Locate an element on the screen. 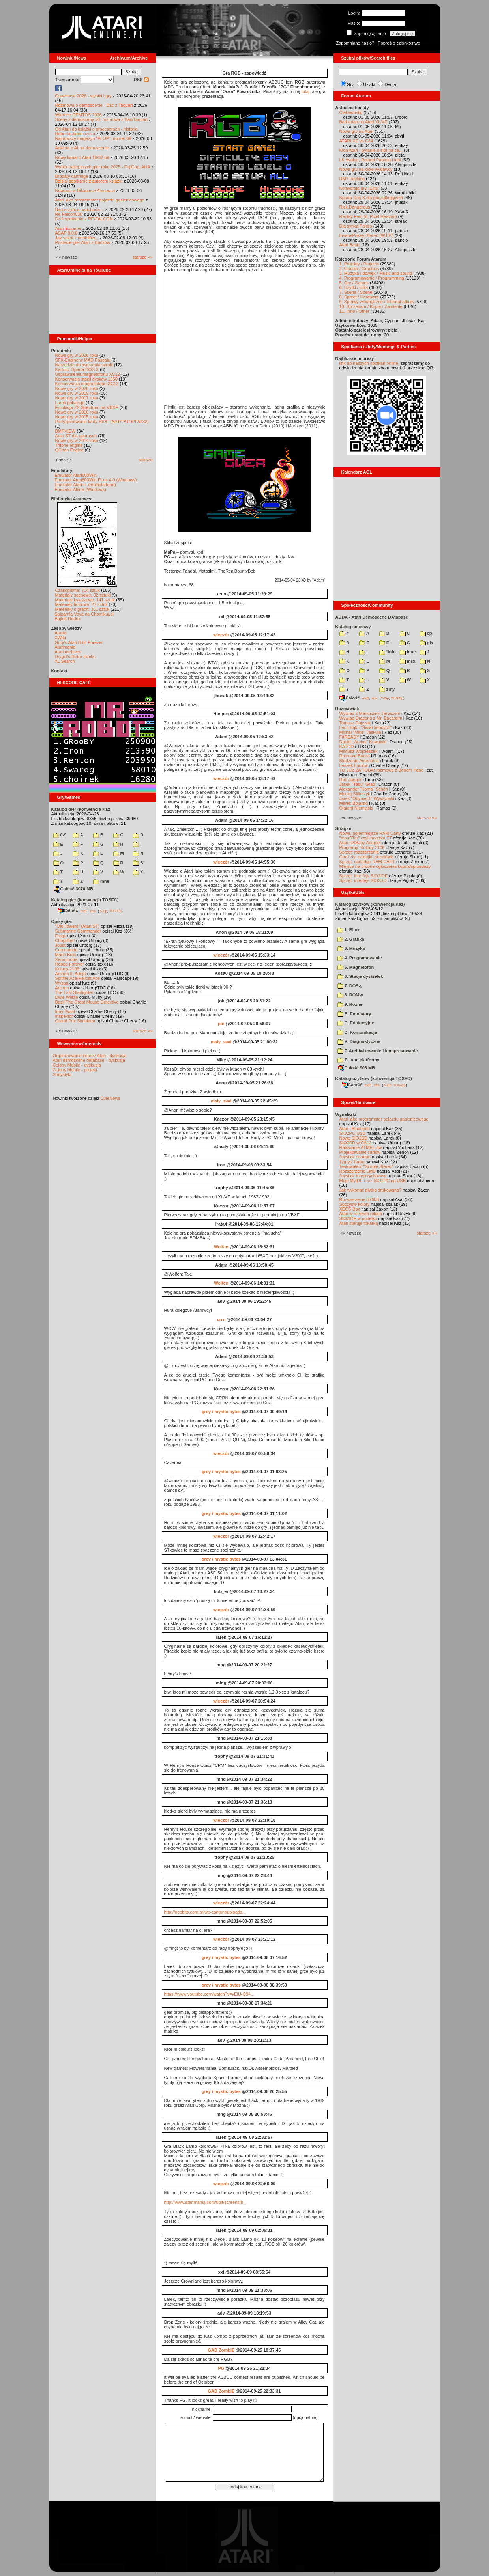 This screenshot has width=489, height=2576. Katalog gier (konwencja TOSEC) is located at coordinates (85, 899).